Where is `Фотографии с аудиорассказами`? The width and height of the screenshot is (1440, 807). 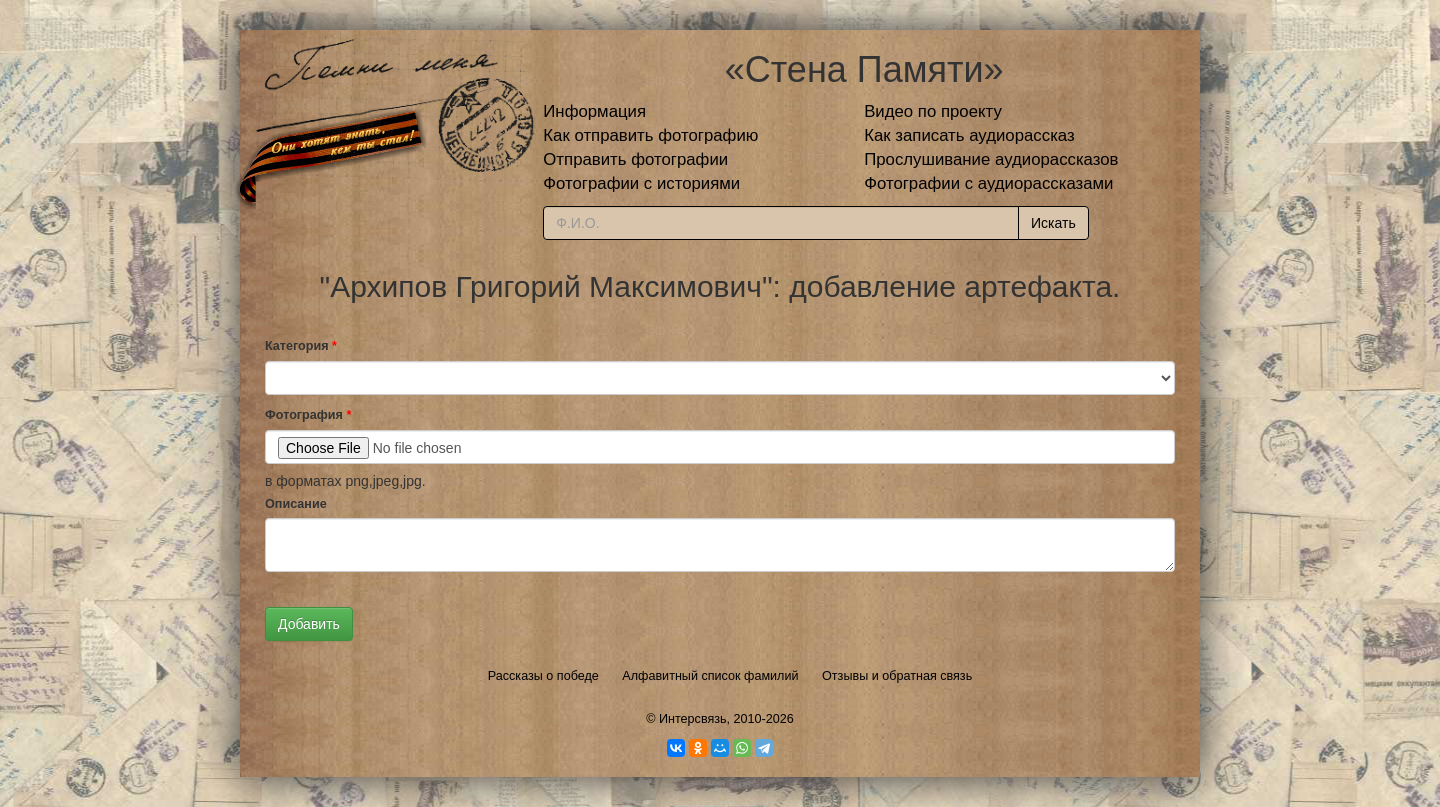
Фотографии с аудиорассказами is located at coordinates (988, 183).